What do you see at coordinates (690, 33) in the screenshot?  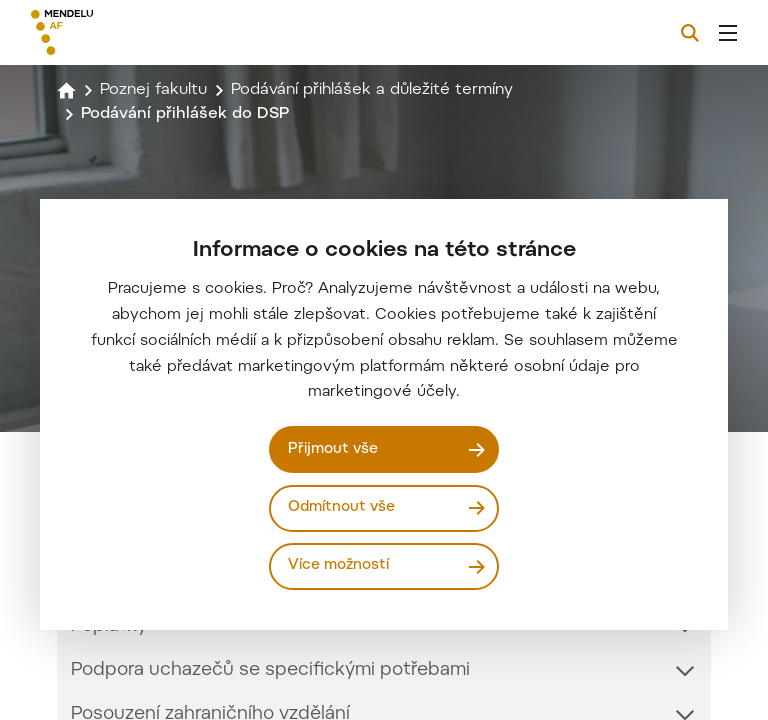 I see `[Vyhledávání]` at bounding box center [690, 33].